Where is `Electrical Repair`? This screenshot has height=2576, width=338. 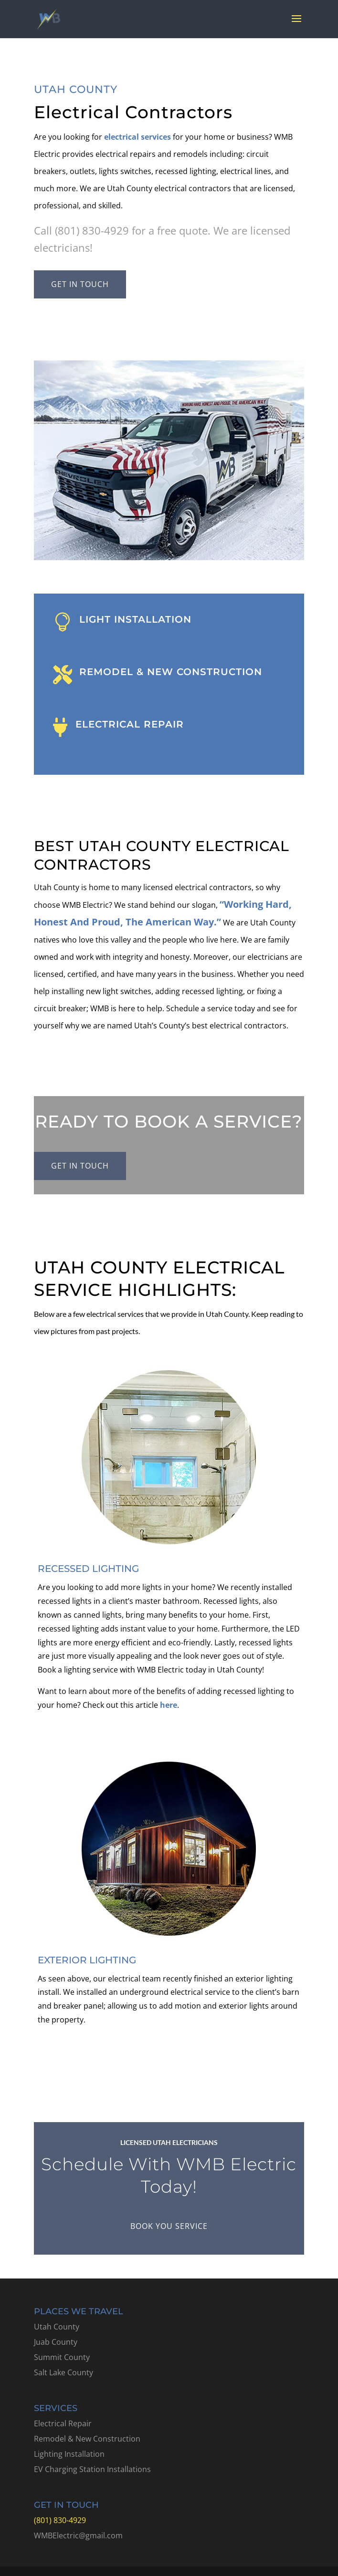
Electrical Repair is located at coordinates (63, 2423).